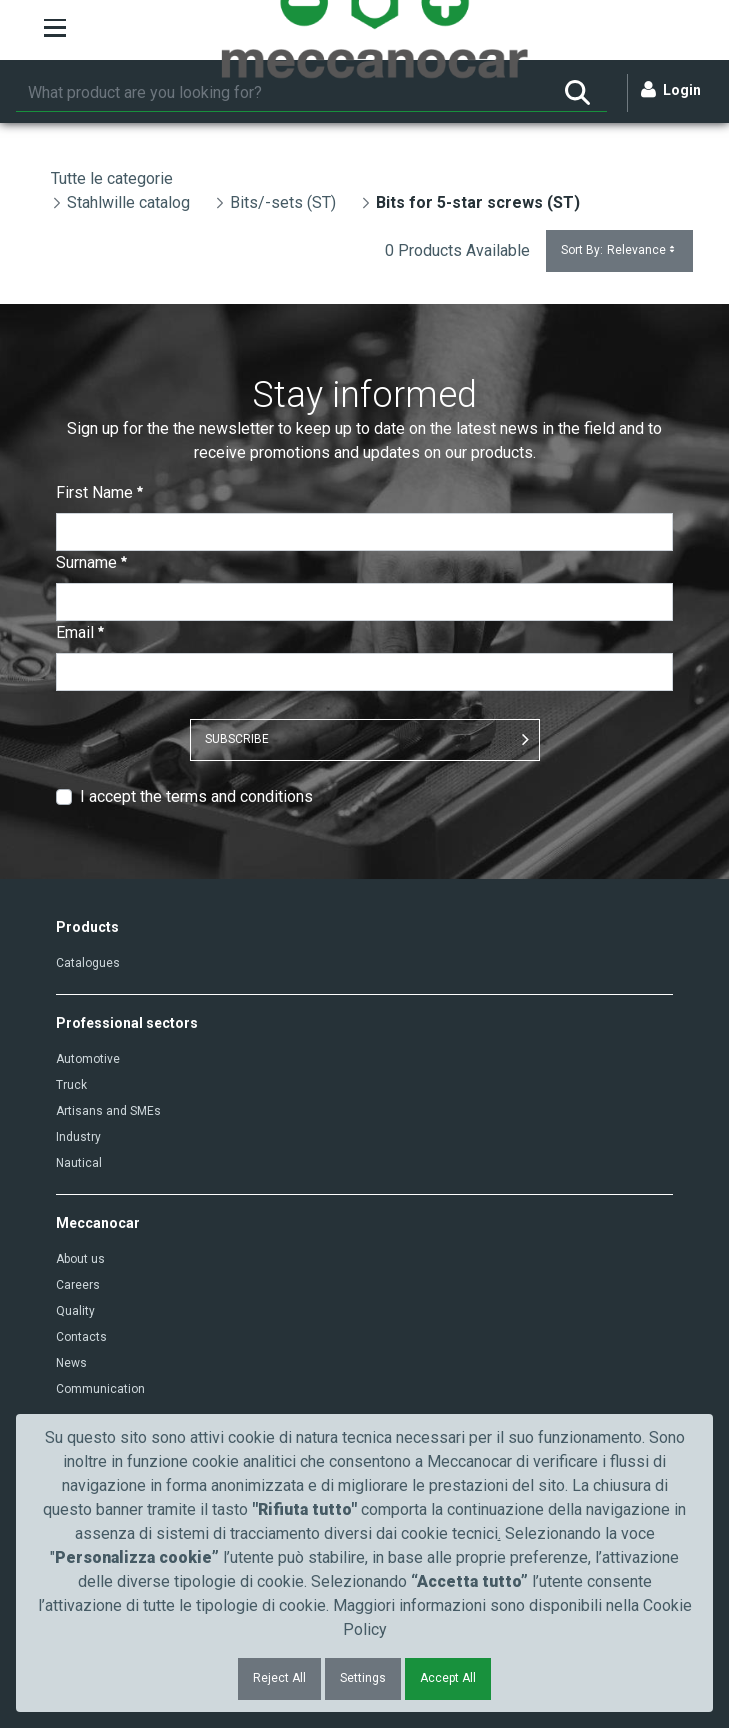 The width and height of the screenshot is (729, 1728). I want to click on About us, so click(80, 1259).